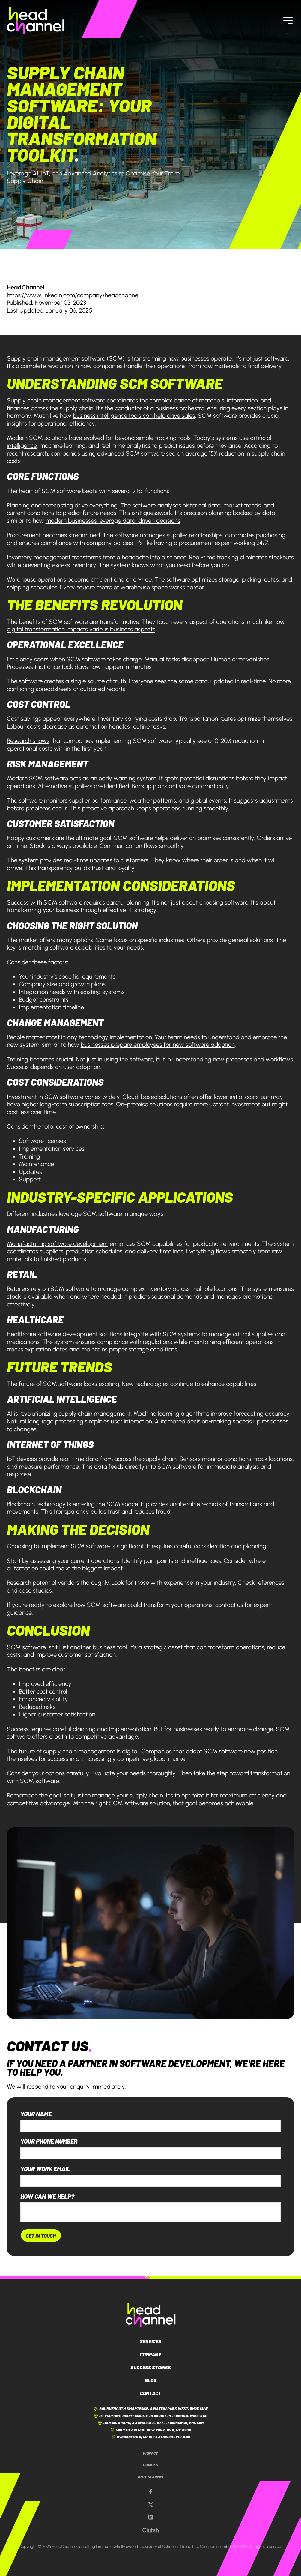 The height and width of the screenshot is (2576, 301). I want to click on 500 7th Avenue, New York, USA, NY 10018, so click(150, 2430).